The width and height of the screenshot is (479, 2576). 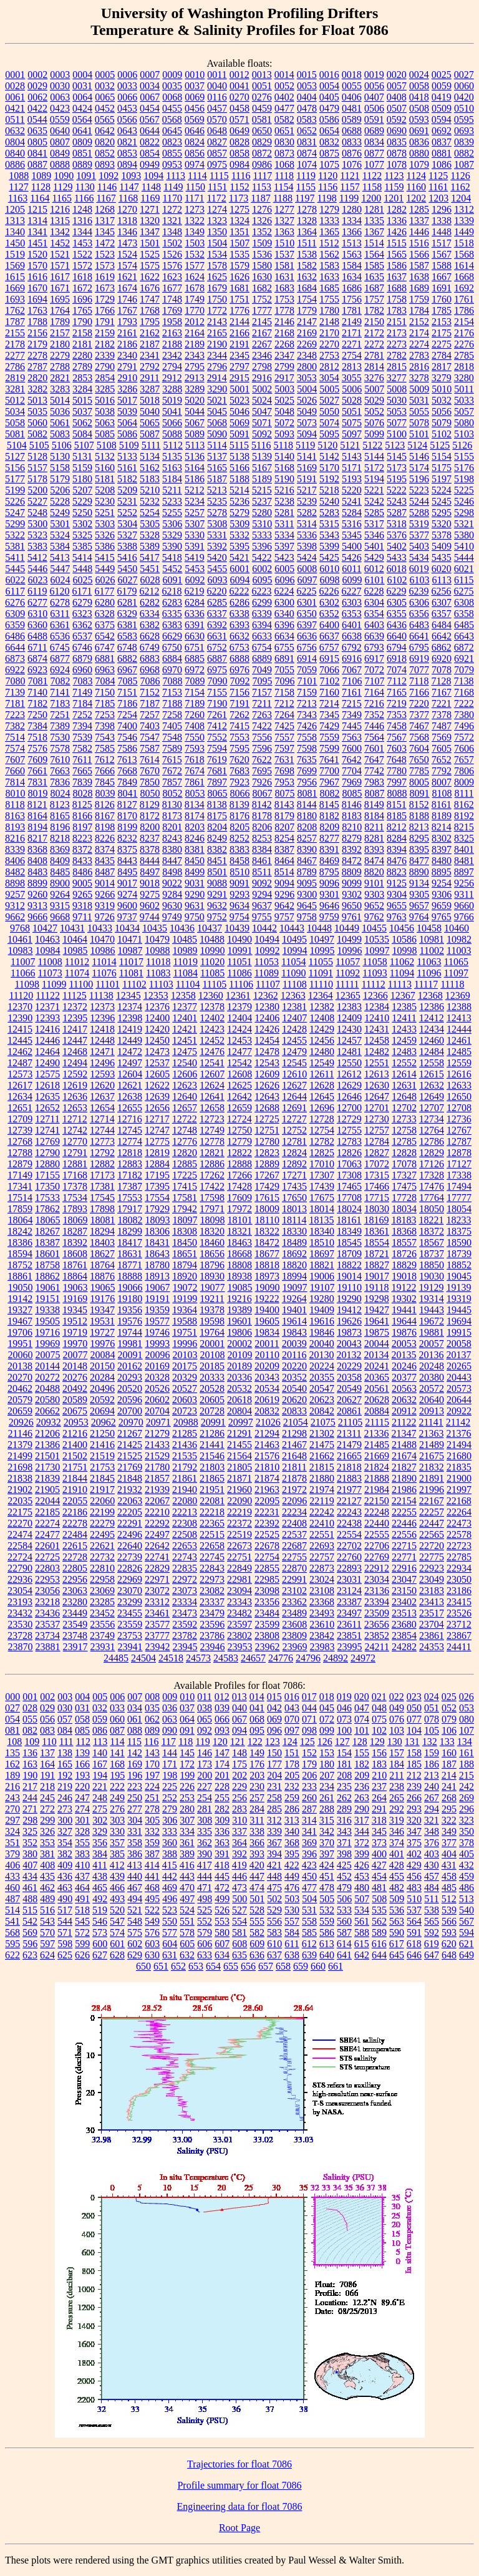 I want to click on 23917, so click(x=75, y=1646).